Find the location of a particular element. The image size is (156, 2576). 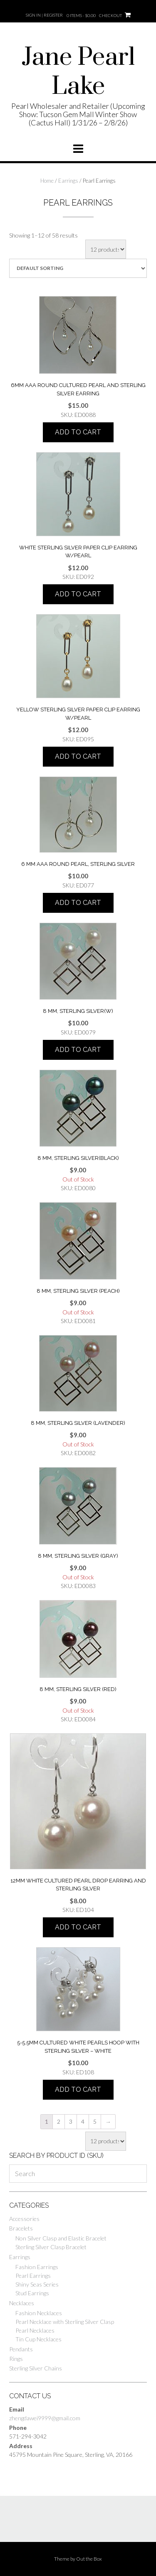

Pearl Earrings is located at coordinates (33, 2275).